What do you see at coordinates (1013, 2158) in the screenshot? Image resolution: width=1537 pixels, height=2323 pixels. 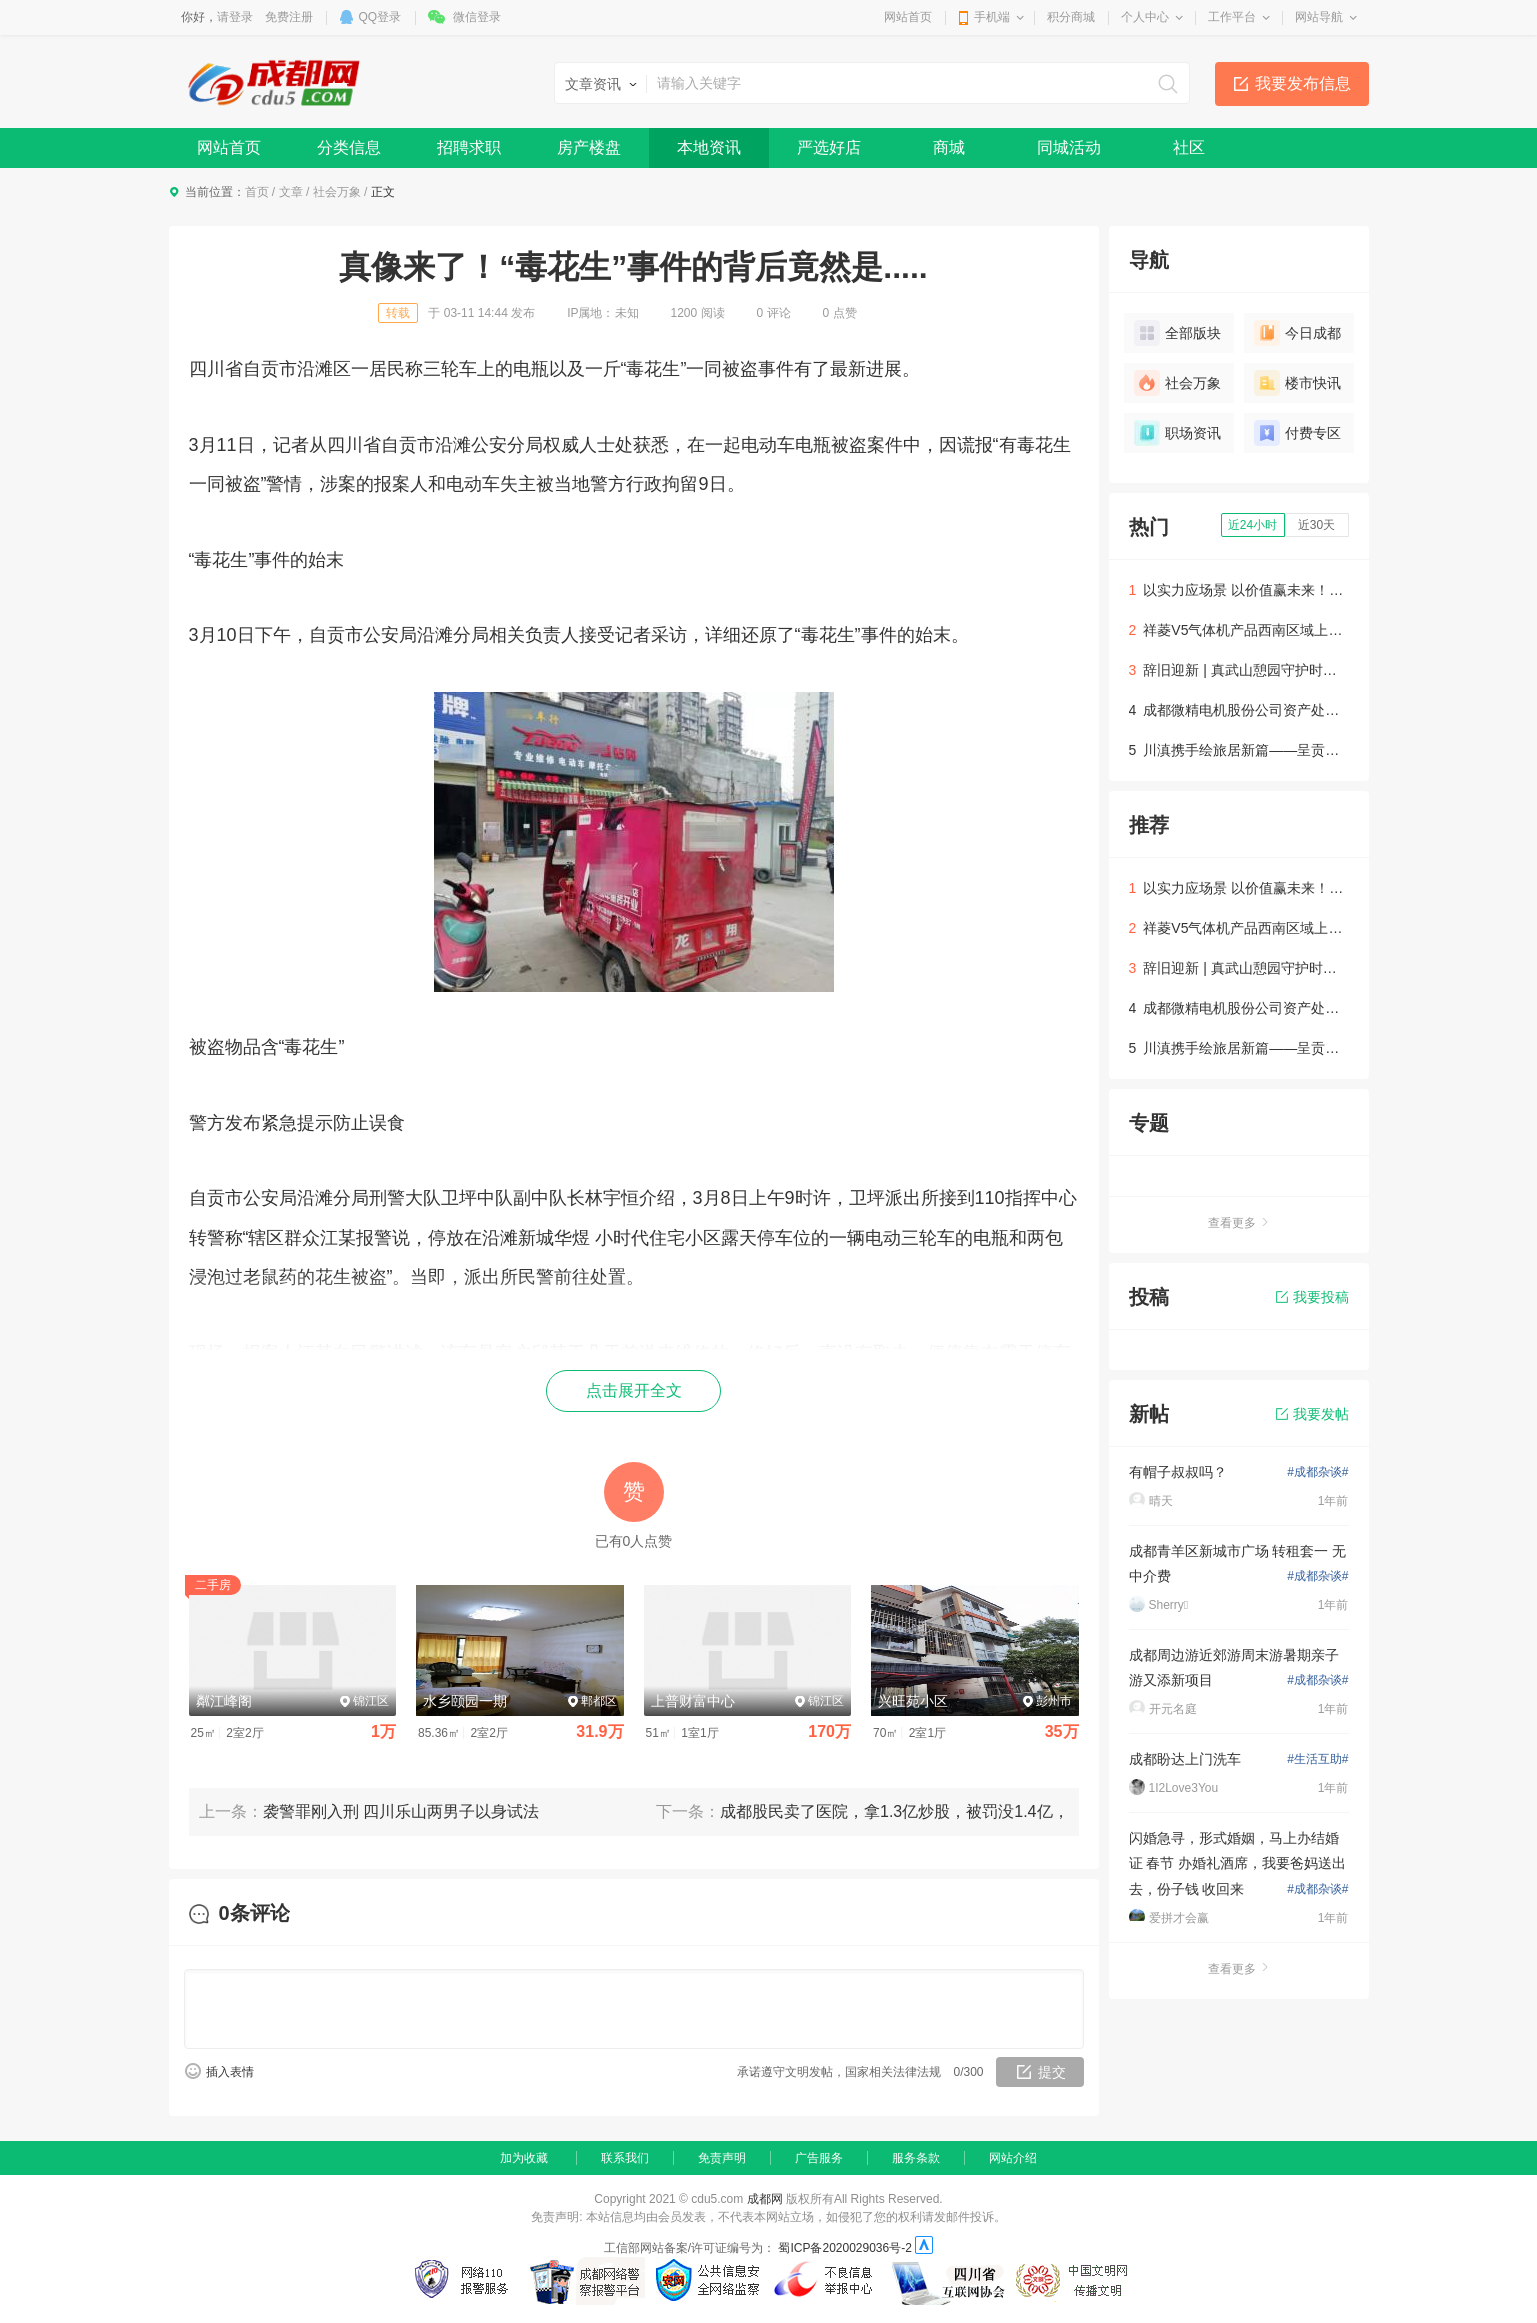 I see `网站介绍` at bounding box center [1013, 2158].